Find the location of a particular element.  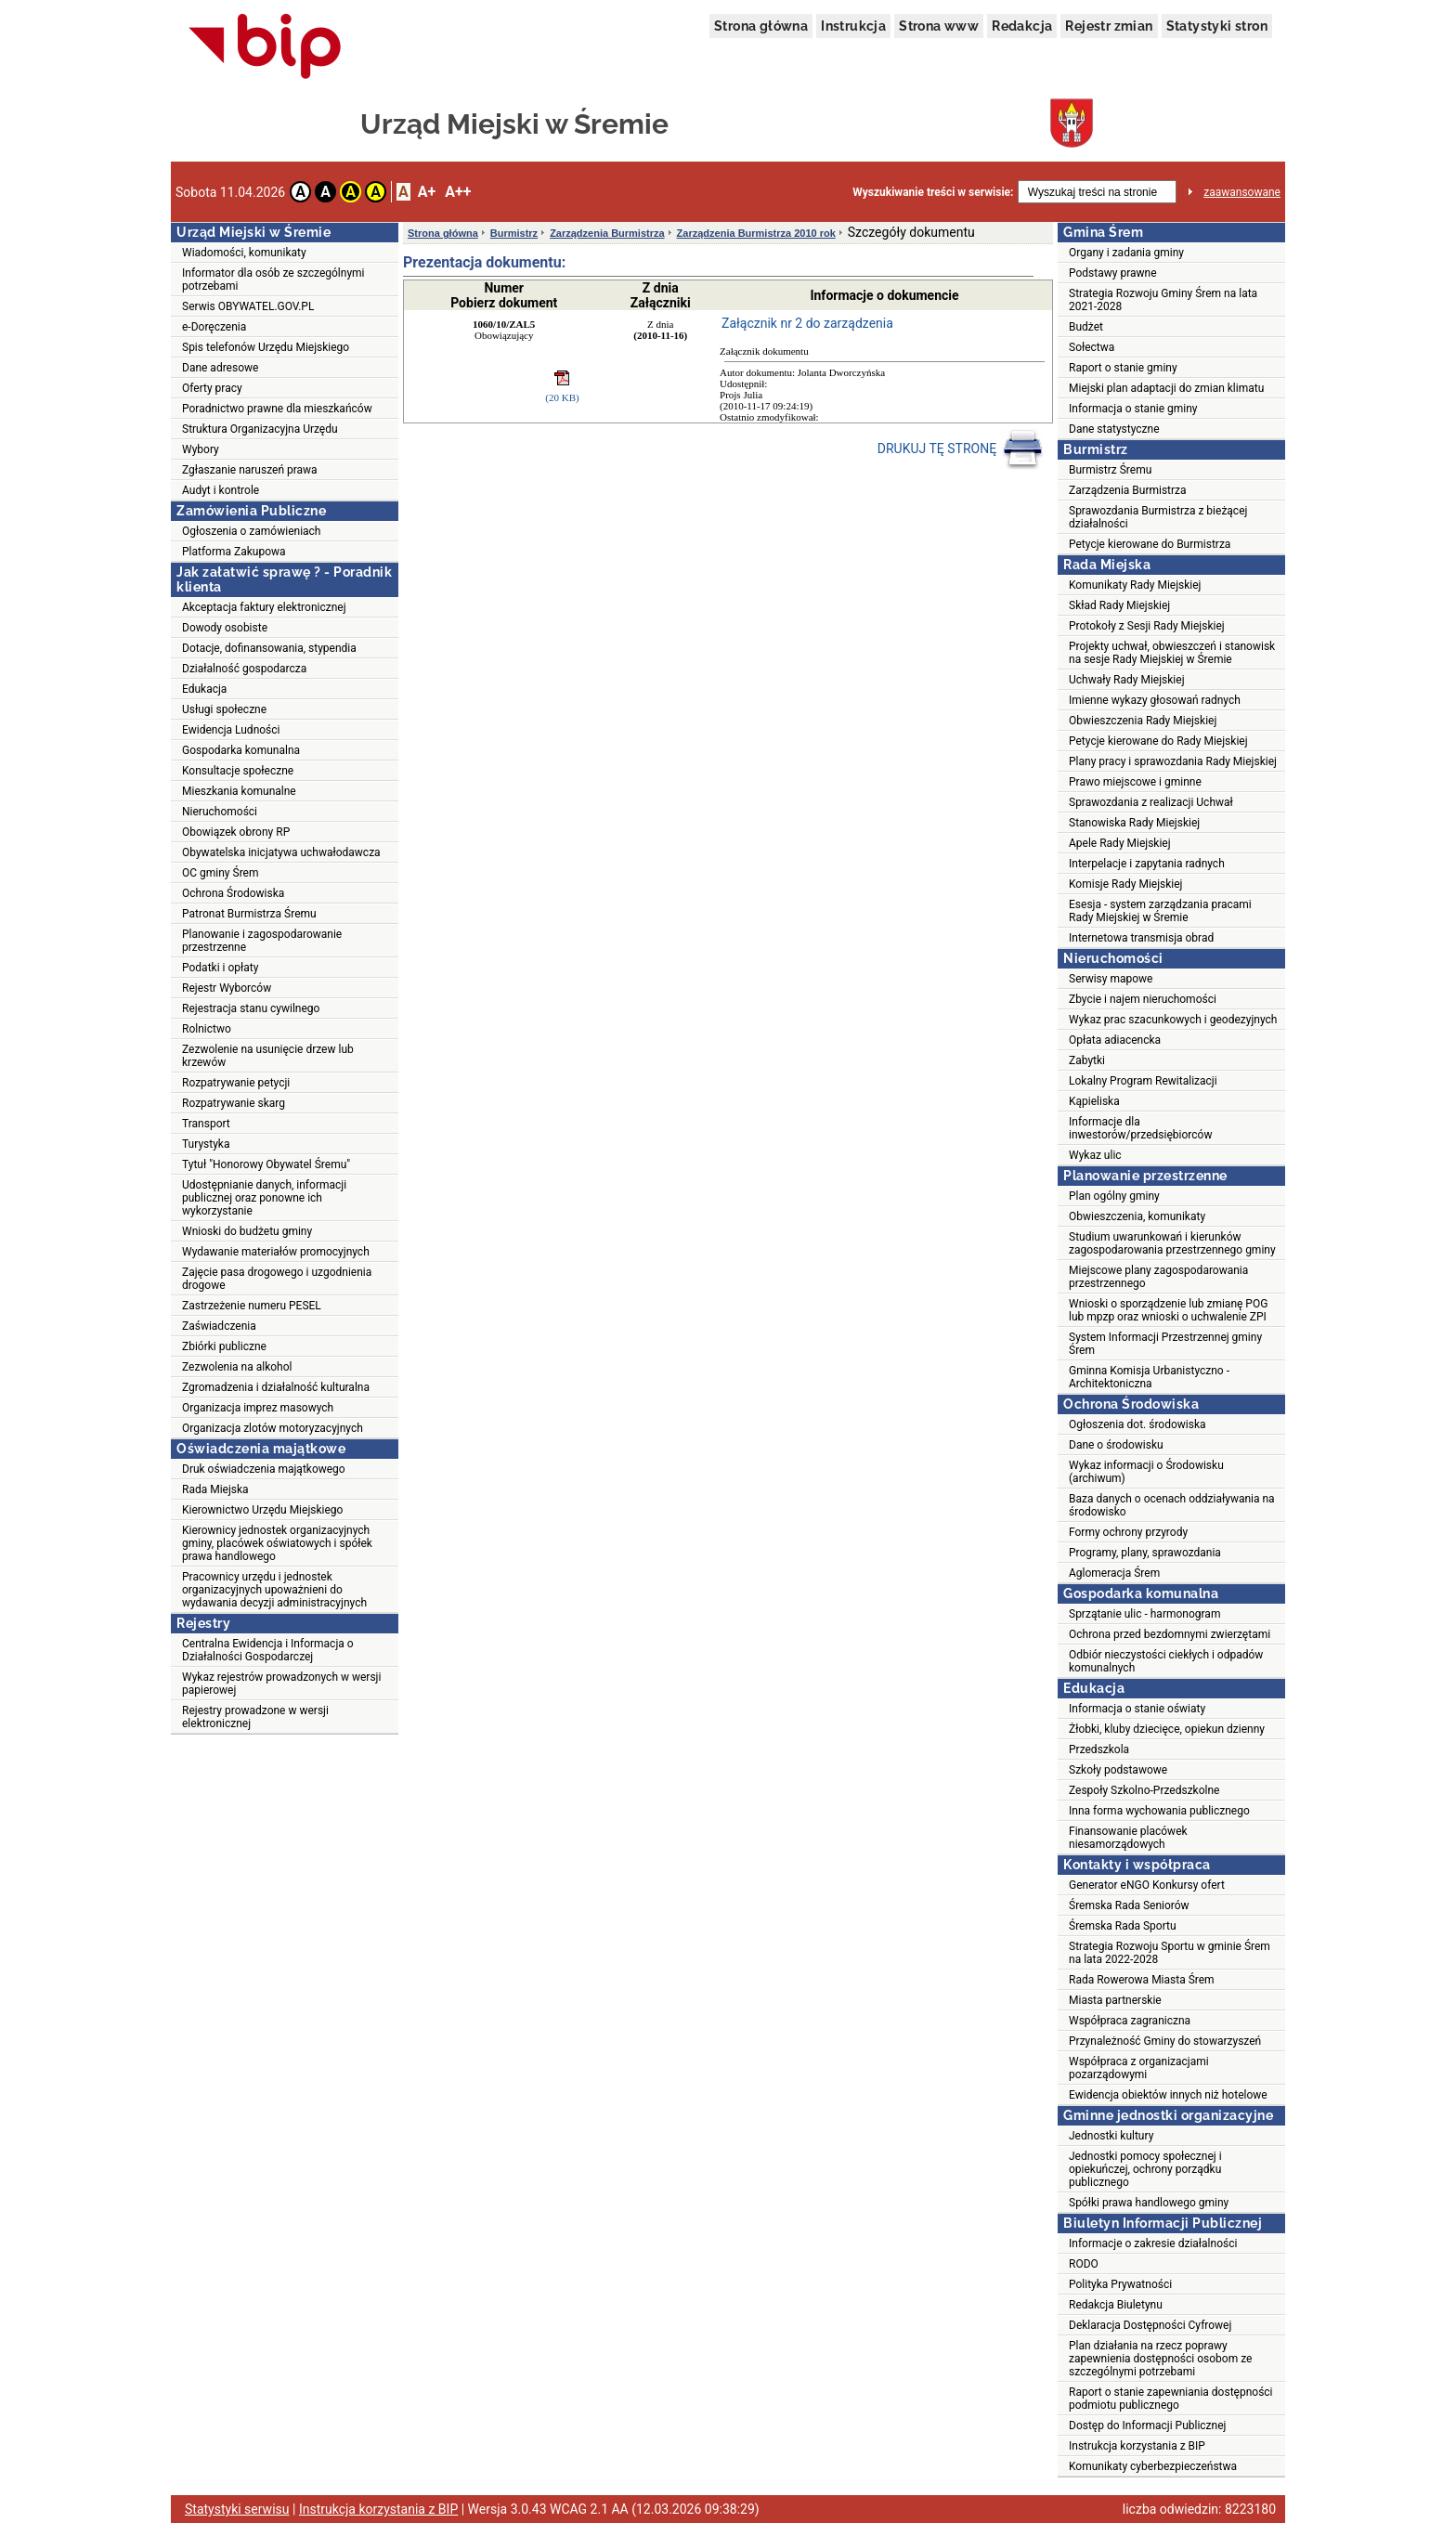

Informacja o stanie oświaty is located at coordinates (1137, 1708).